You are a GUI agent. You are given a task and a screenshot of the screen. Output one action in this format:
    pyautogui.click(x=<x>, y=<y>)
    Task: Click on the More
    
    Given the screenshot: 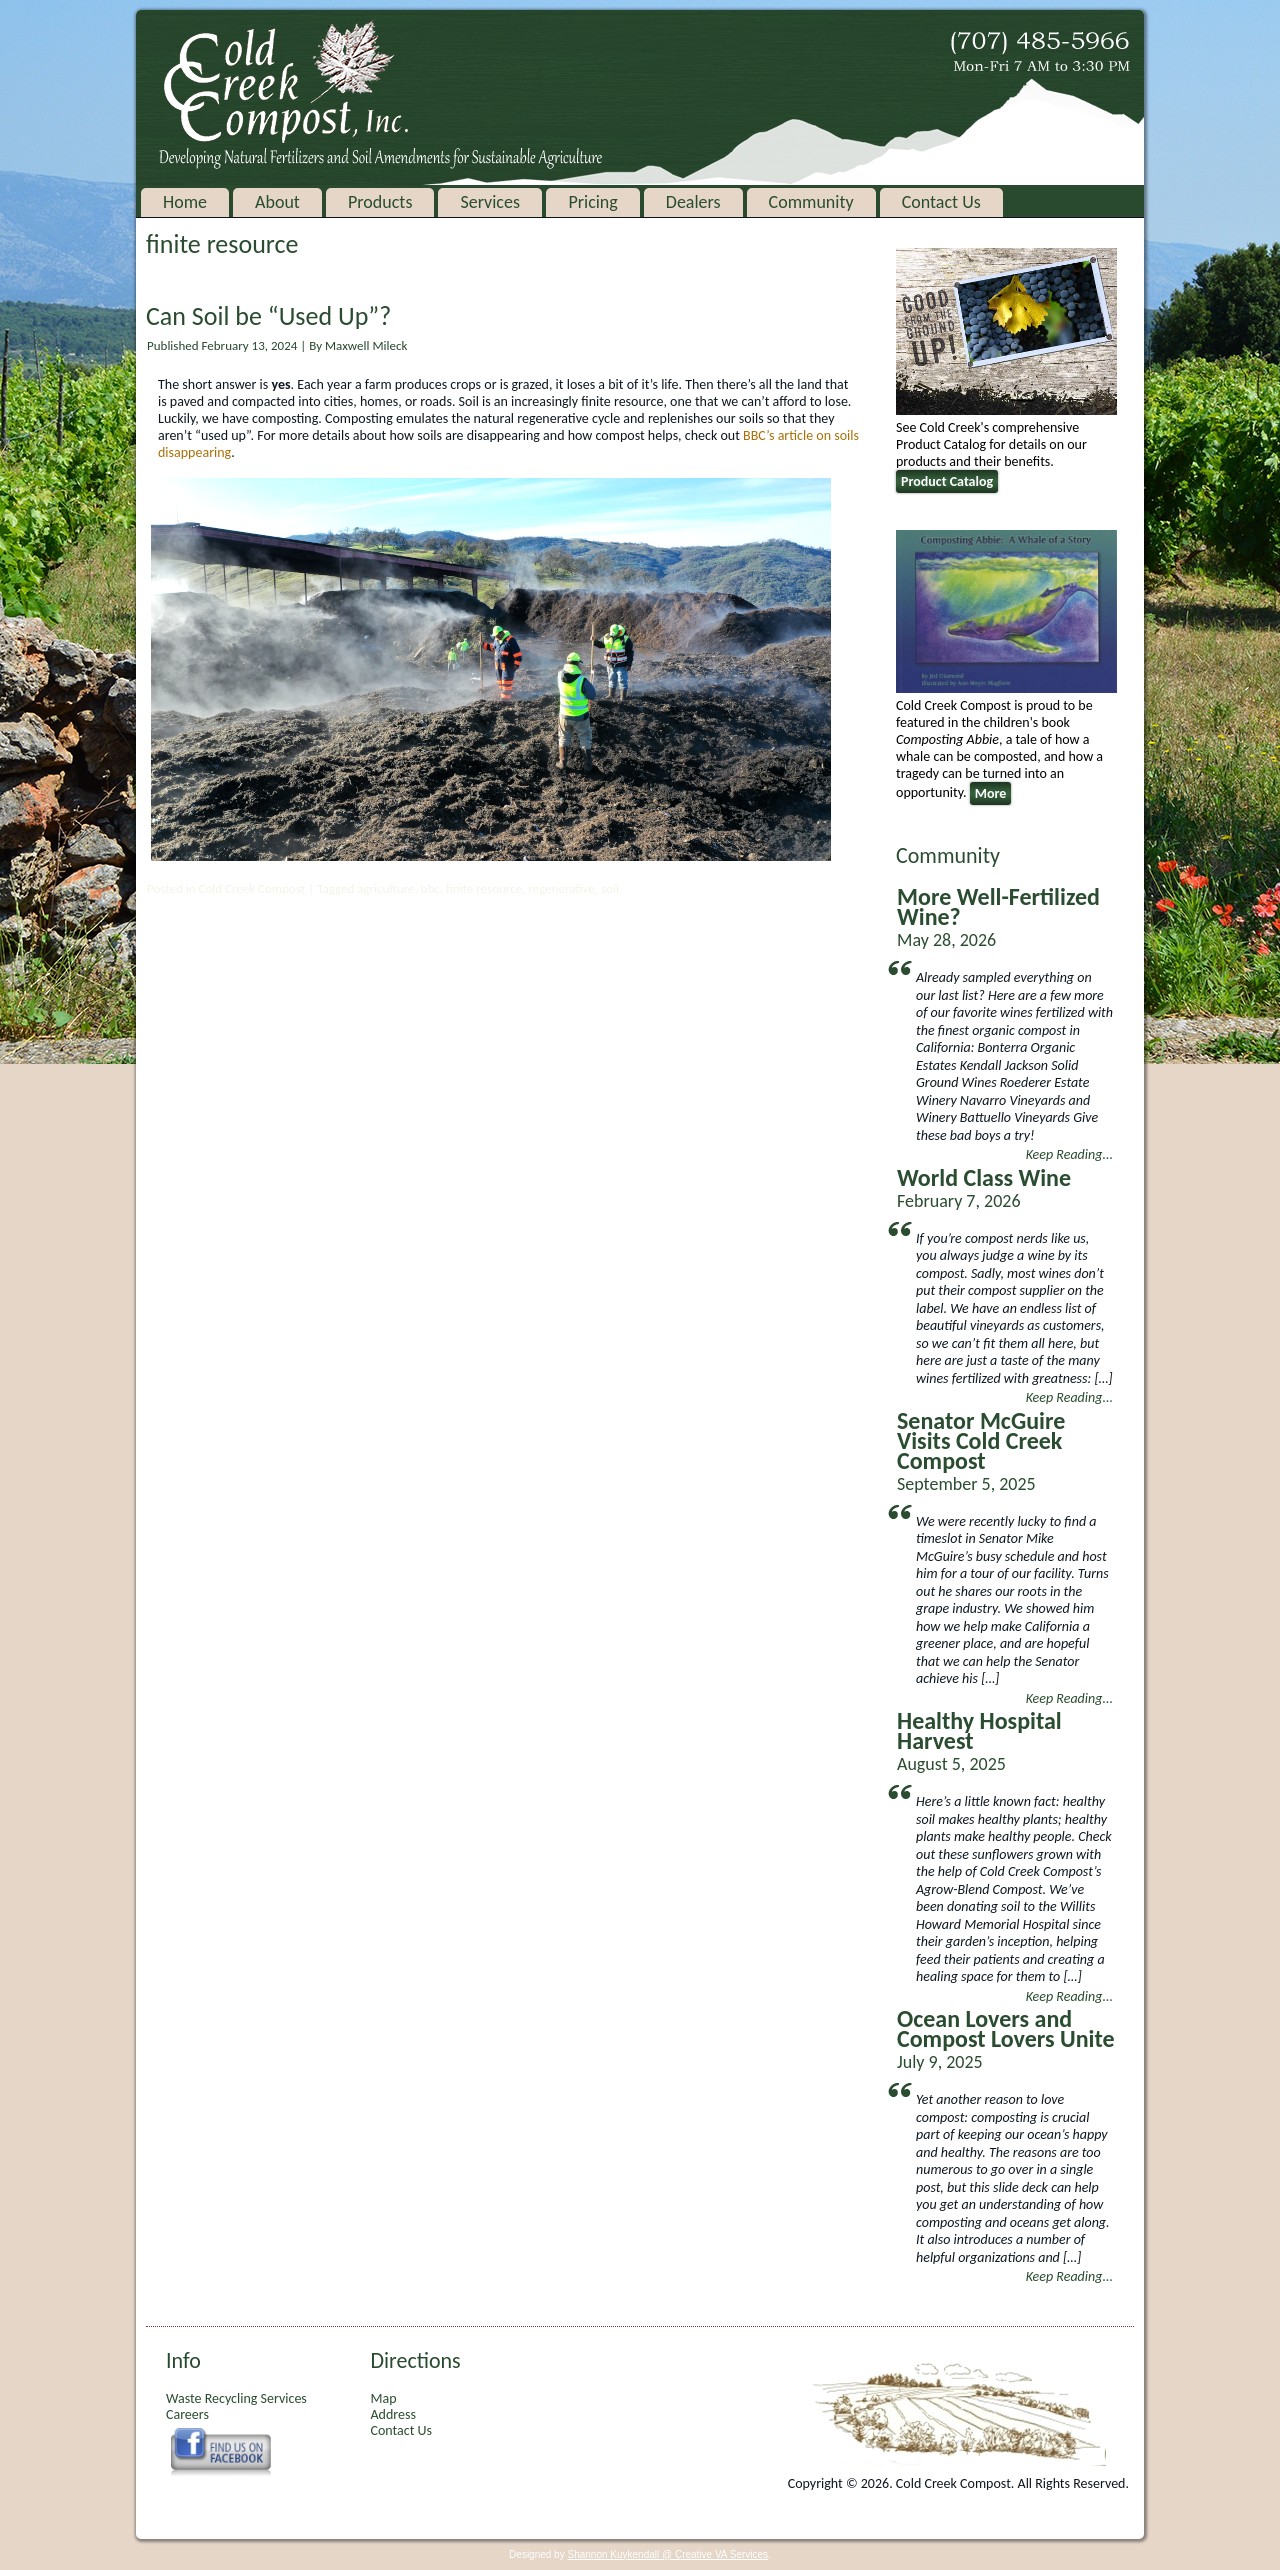 What is the action you would take?
    pyautogui.click(x=991, y=793)
    